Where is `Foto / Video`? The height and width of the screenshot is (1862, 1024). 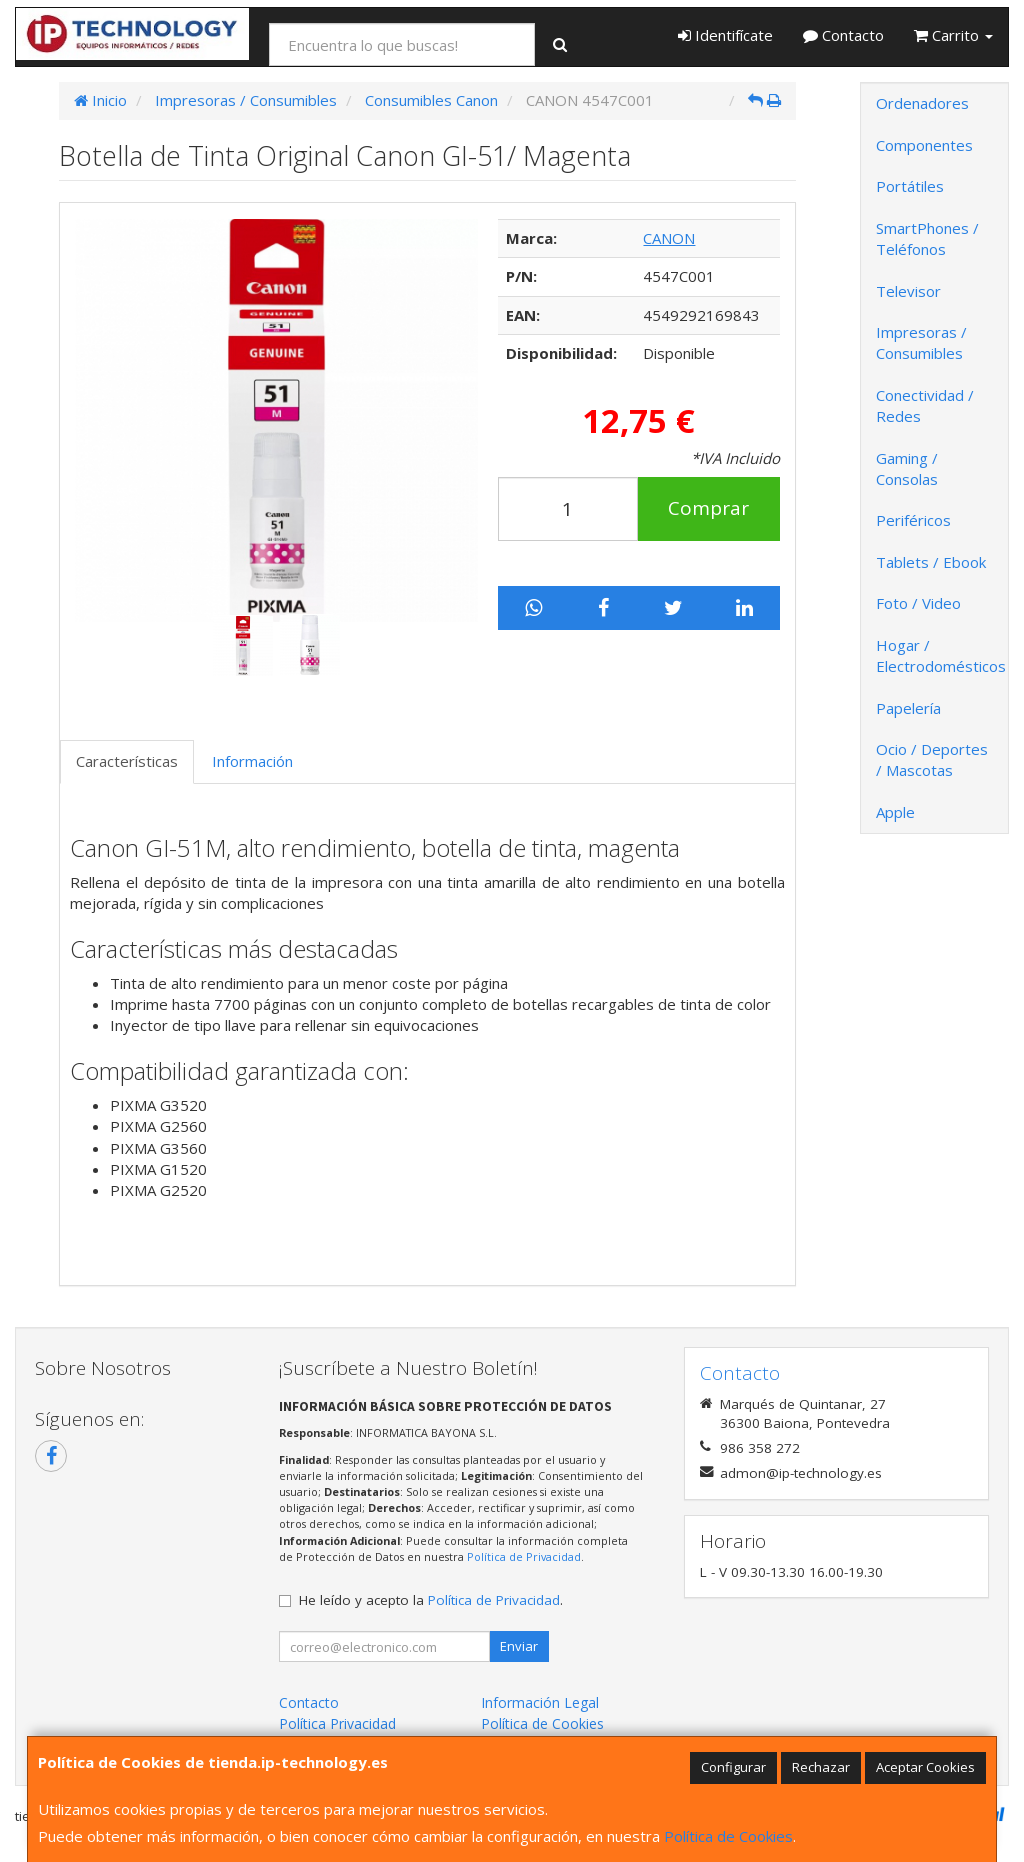 Foto / Video is located at coordinates (918, 603).